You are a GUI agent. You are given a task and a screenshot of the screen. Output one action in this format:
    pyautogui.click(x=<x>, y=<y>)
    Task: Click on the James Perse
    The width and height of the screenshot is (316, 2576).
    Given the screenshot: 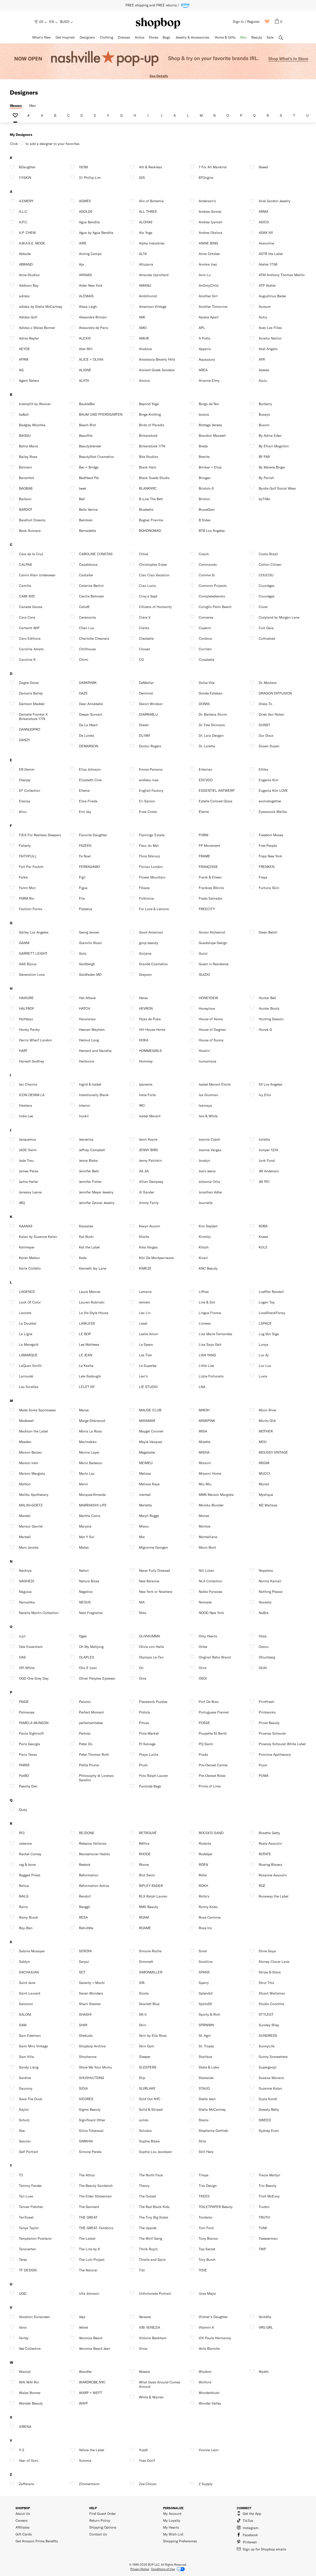 What is the action you would take?
    pyautogui.click(x=28, y=1171)
    